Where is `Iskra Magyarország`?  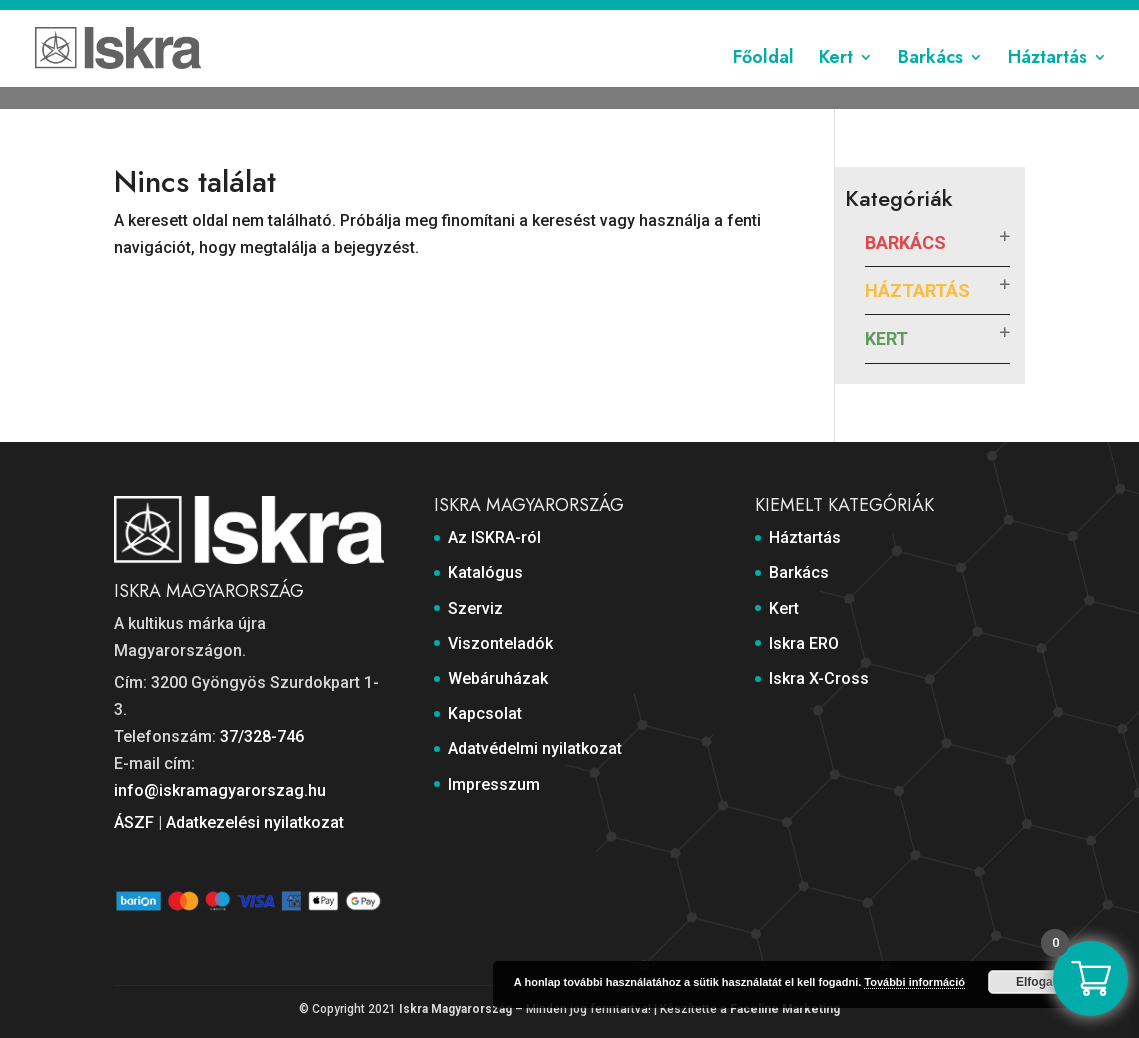 Iskra Magyarország is located at coordinates (455, 1009).